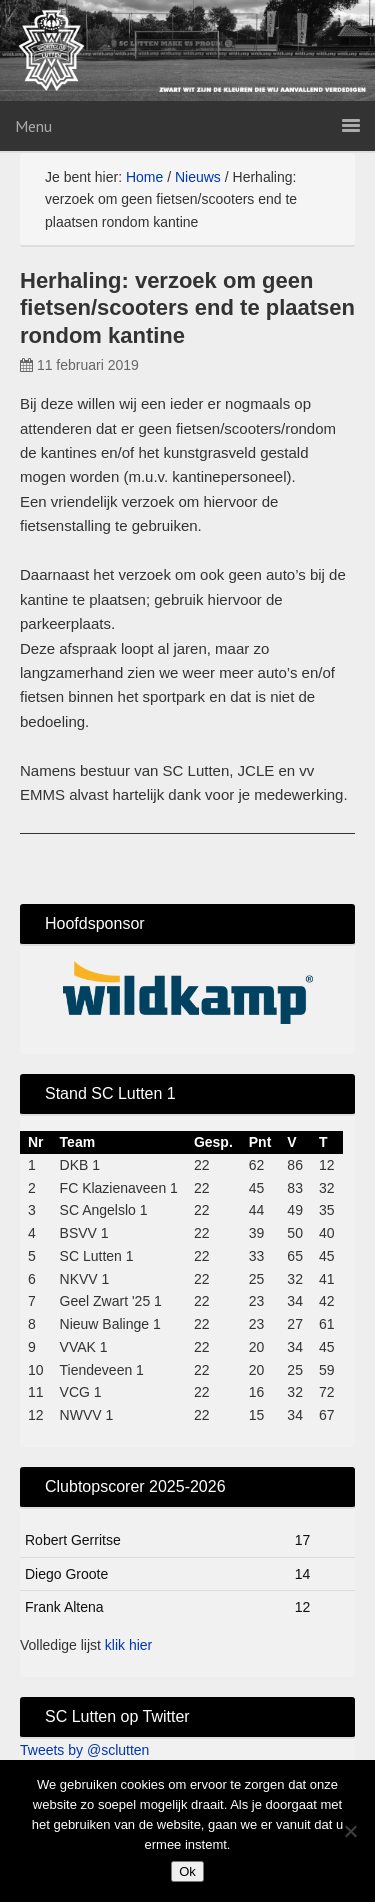  Describe the element at coordinates (187, 1871) in the screenshot. I see `Ok` at that location.